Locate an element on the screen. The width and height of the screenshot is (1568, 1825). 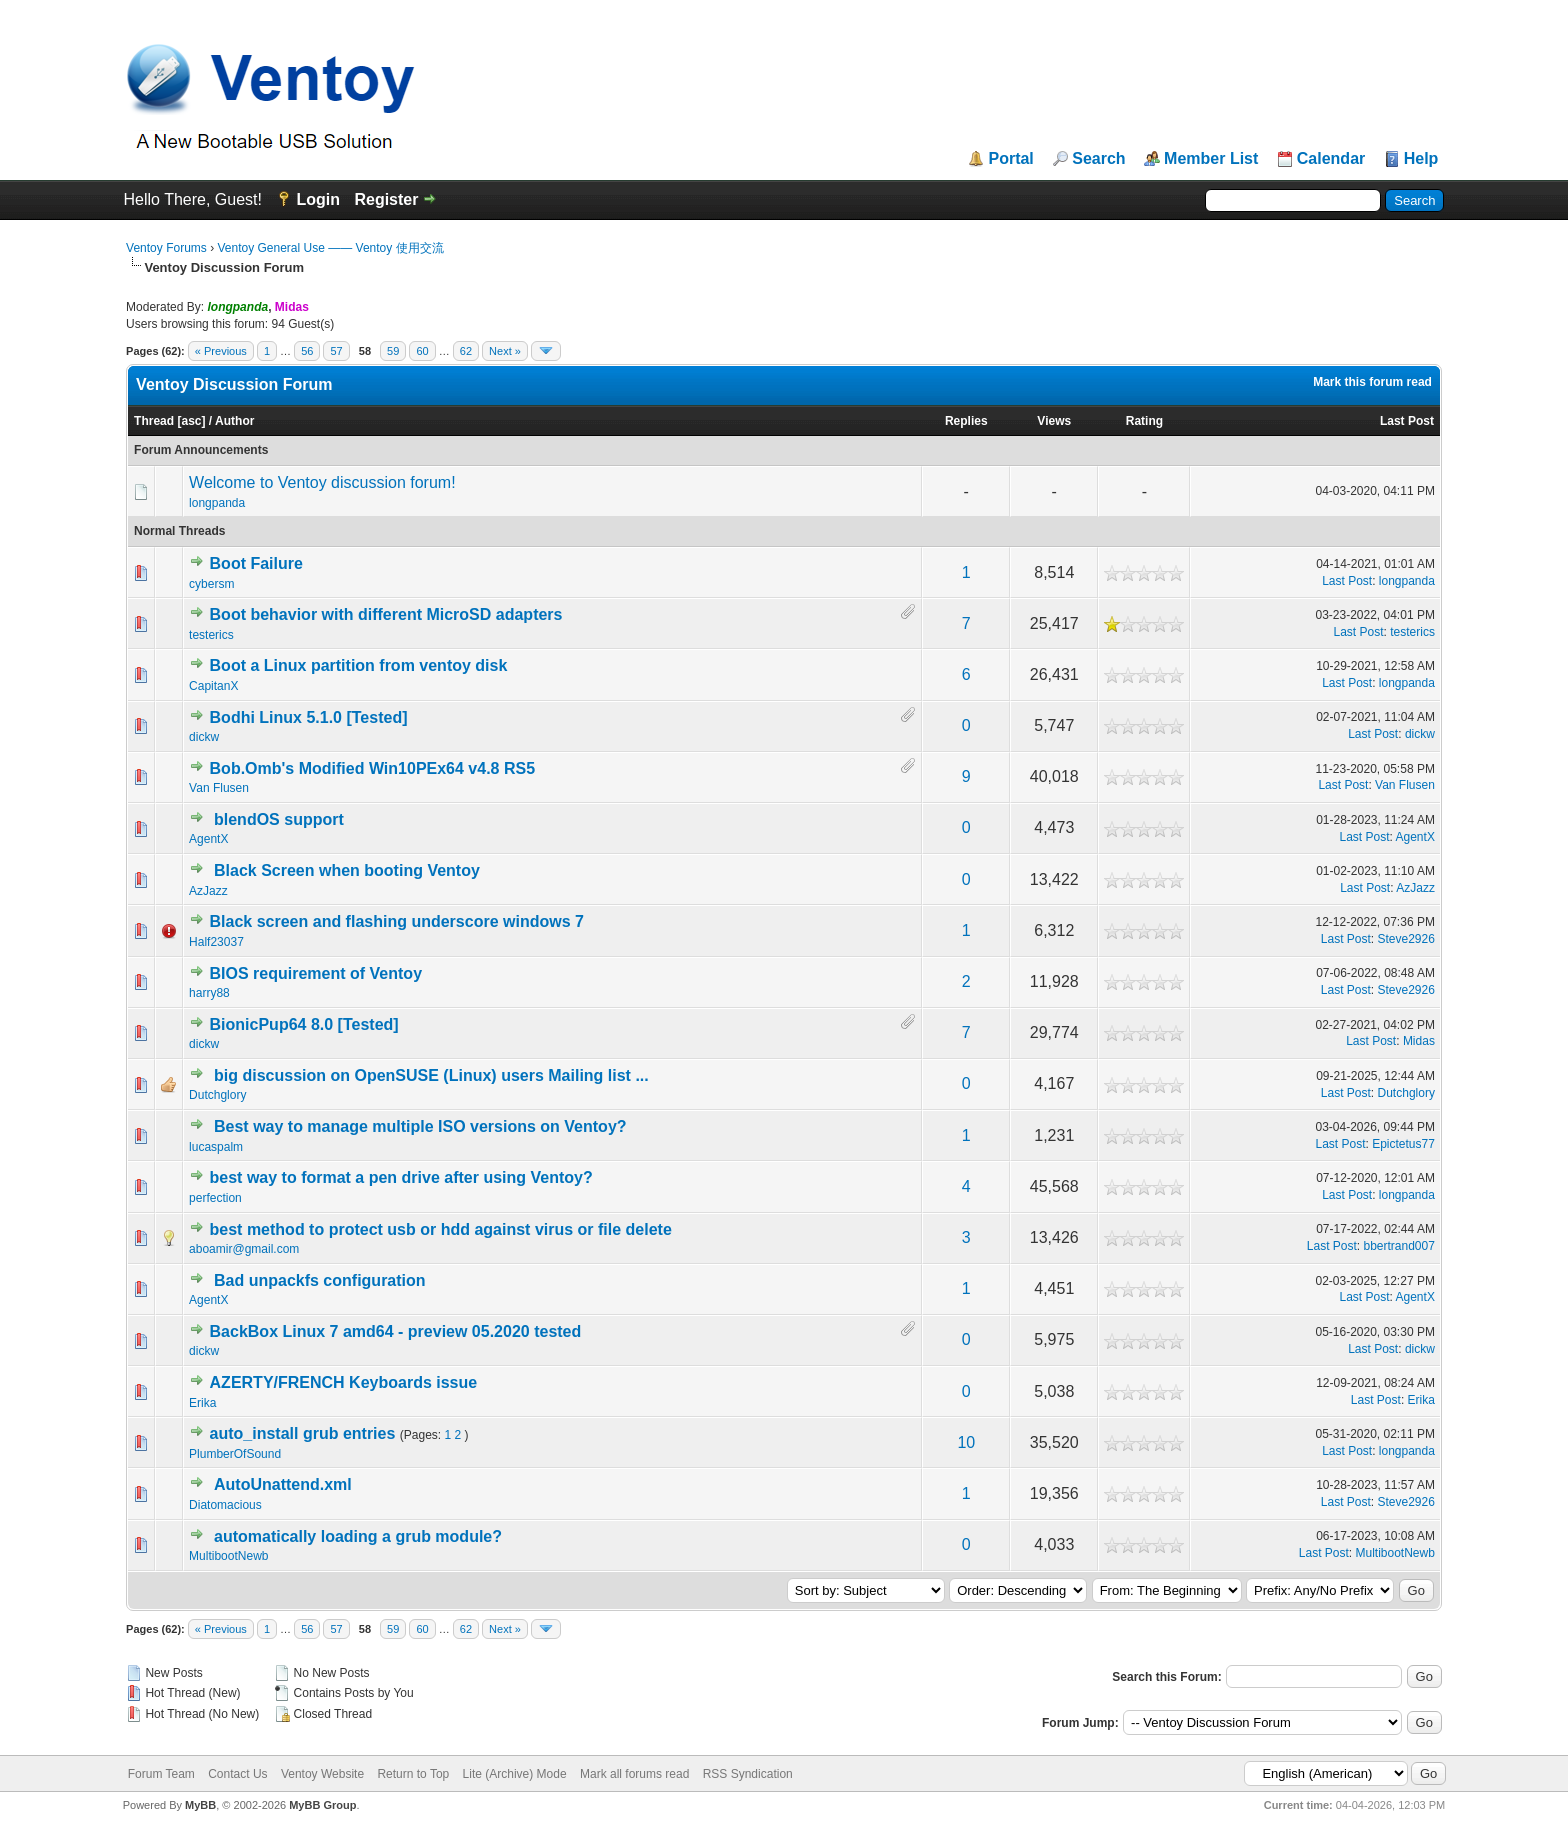
aboamir@gmail.com is located at coordinates (244, 1249).